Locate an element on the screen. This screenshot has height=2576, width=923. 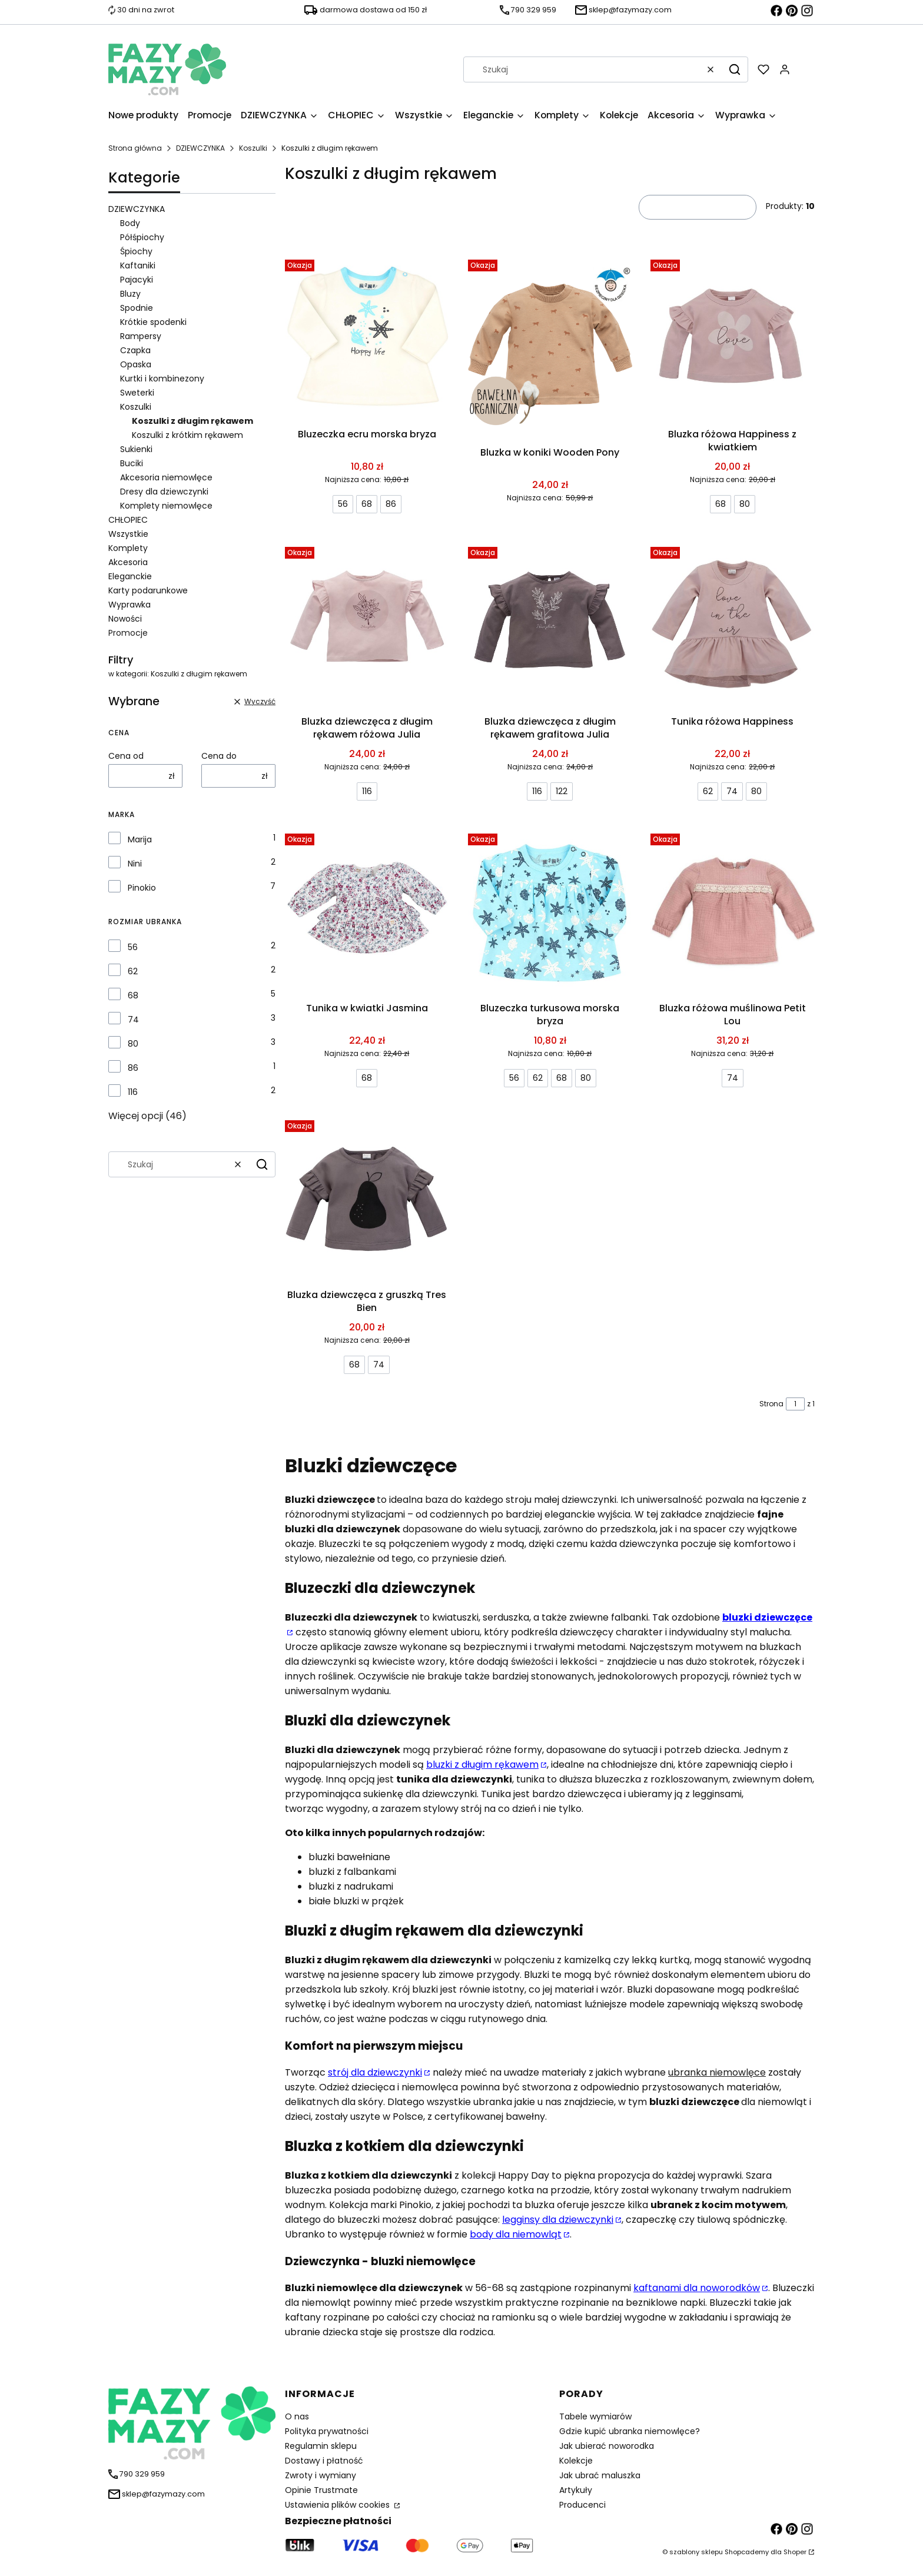
Tabele wymiarów is located at coordinates (595, 2416).